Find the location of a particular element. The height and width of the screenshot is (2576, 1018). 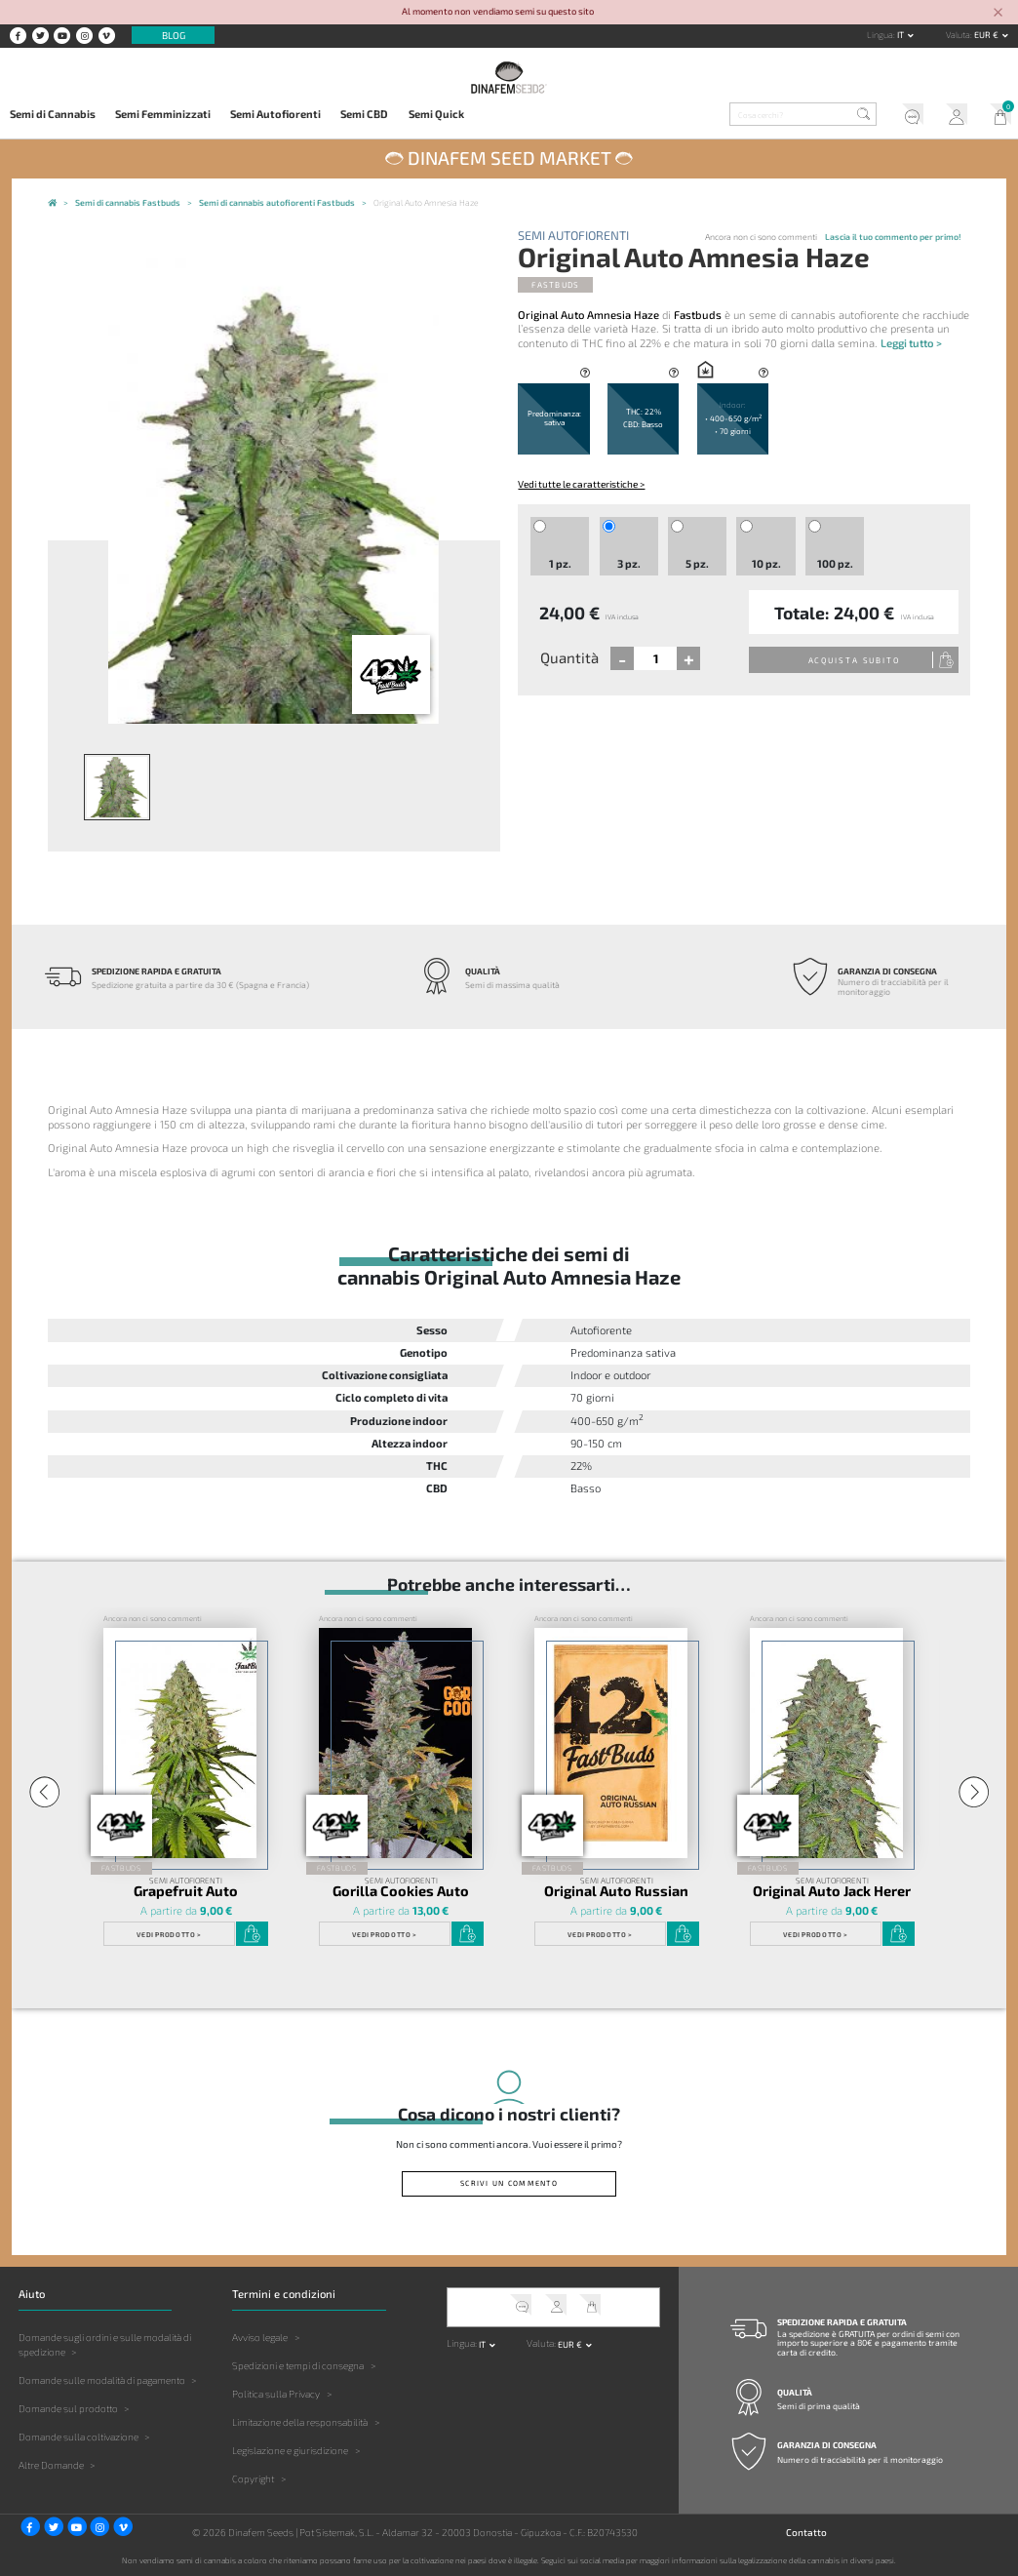

Domande sulla coltivazione is located at coordinates (78, 2436).